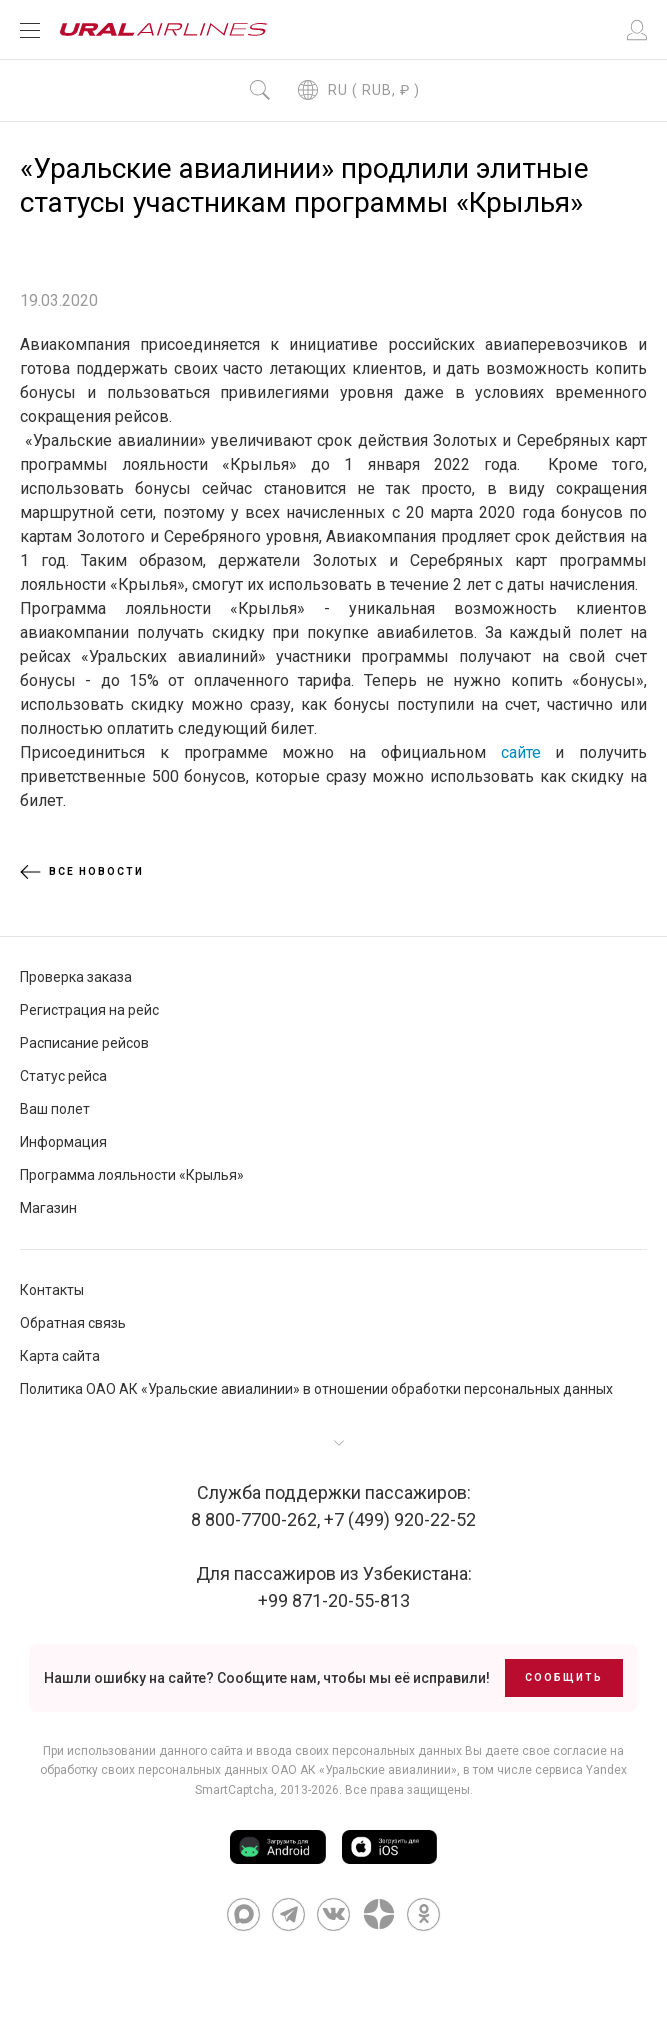  What do you see at coordinates (60, 1356) in the screenshot?
I see `Карта сайта` at bounding box center [60, 1356].